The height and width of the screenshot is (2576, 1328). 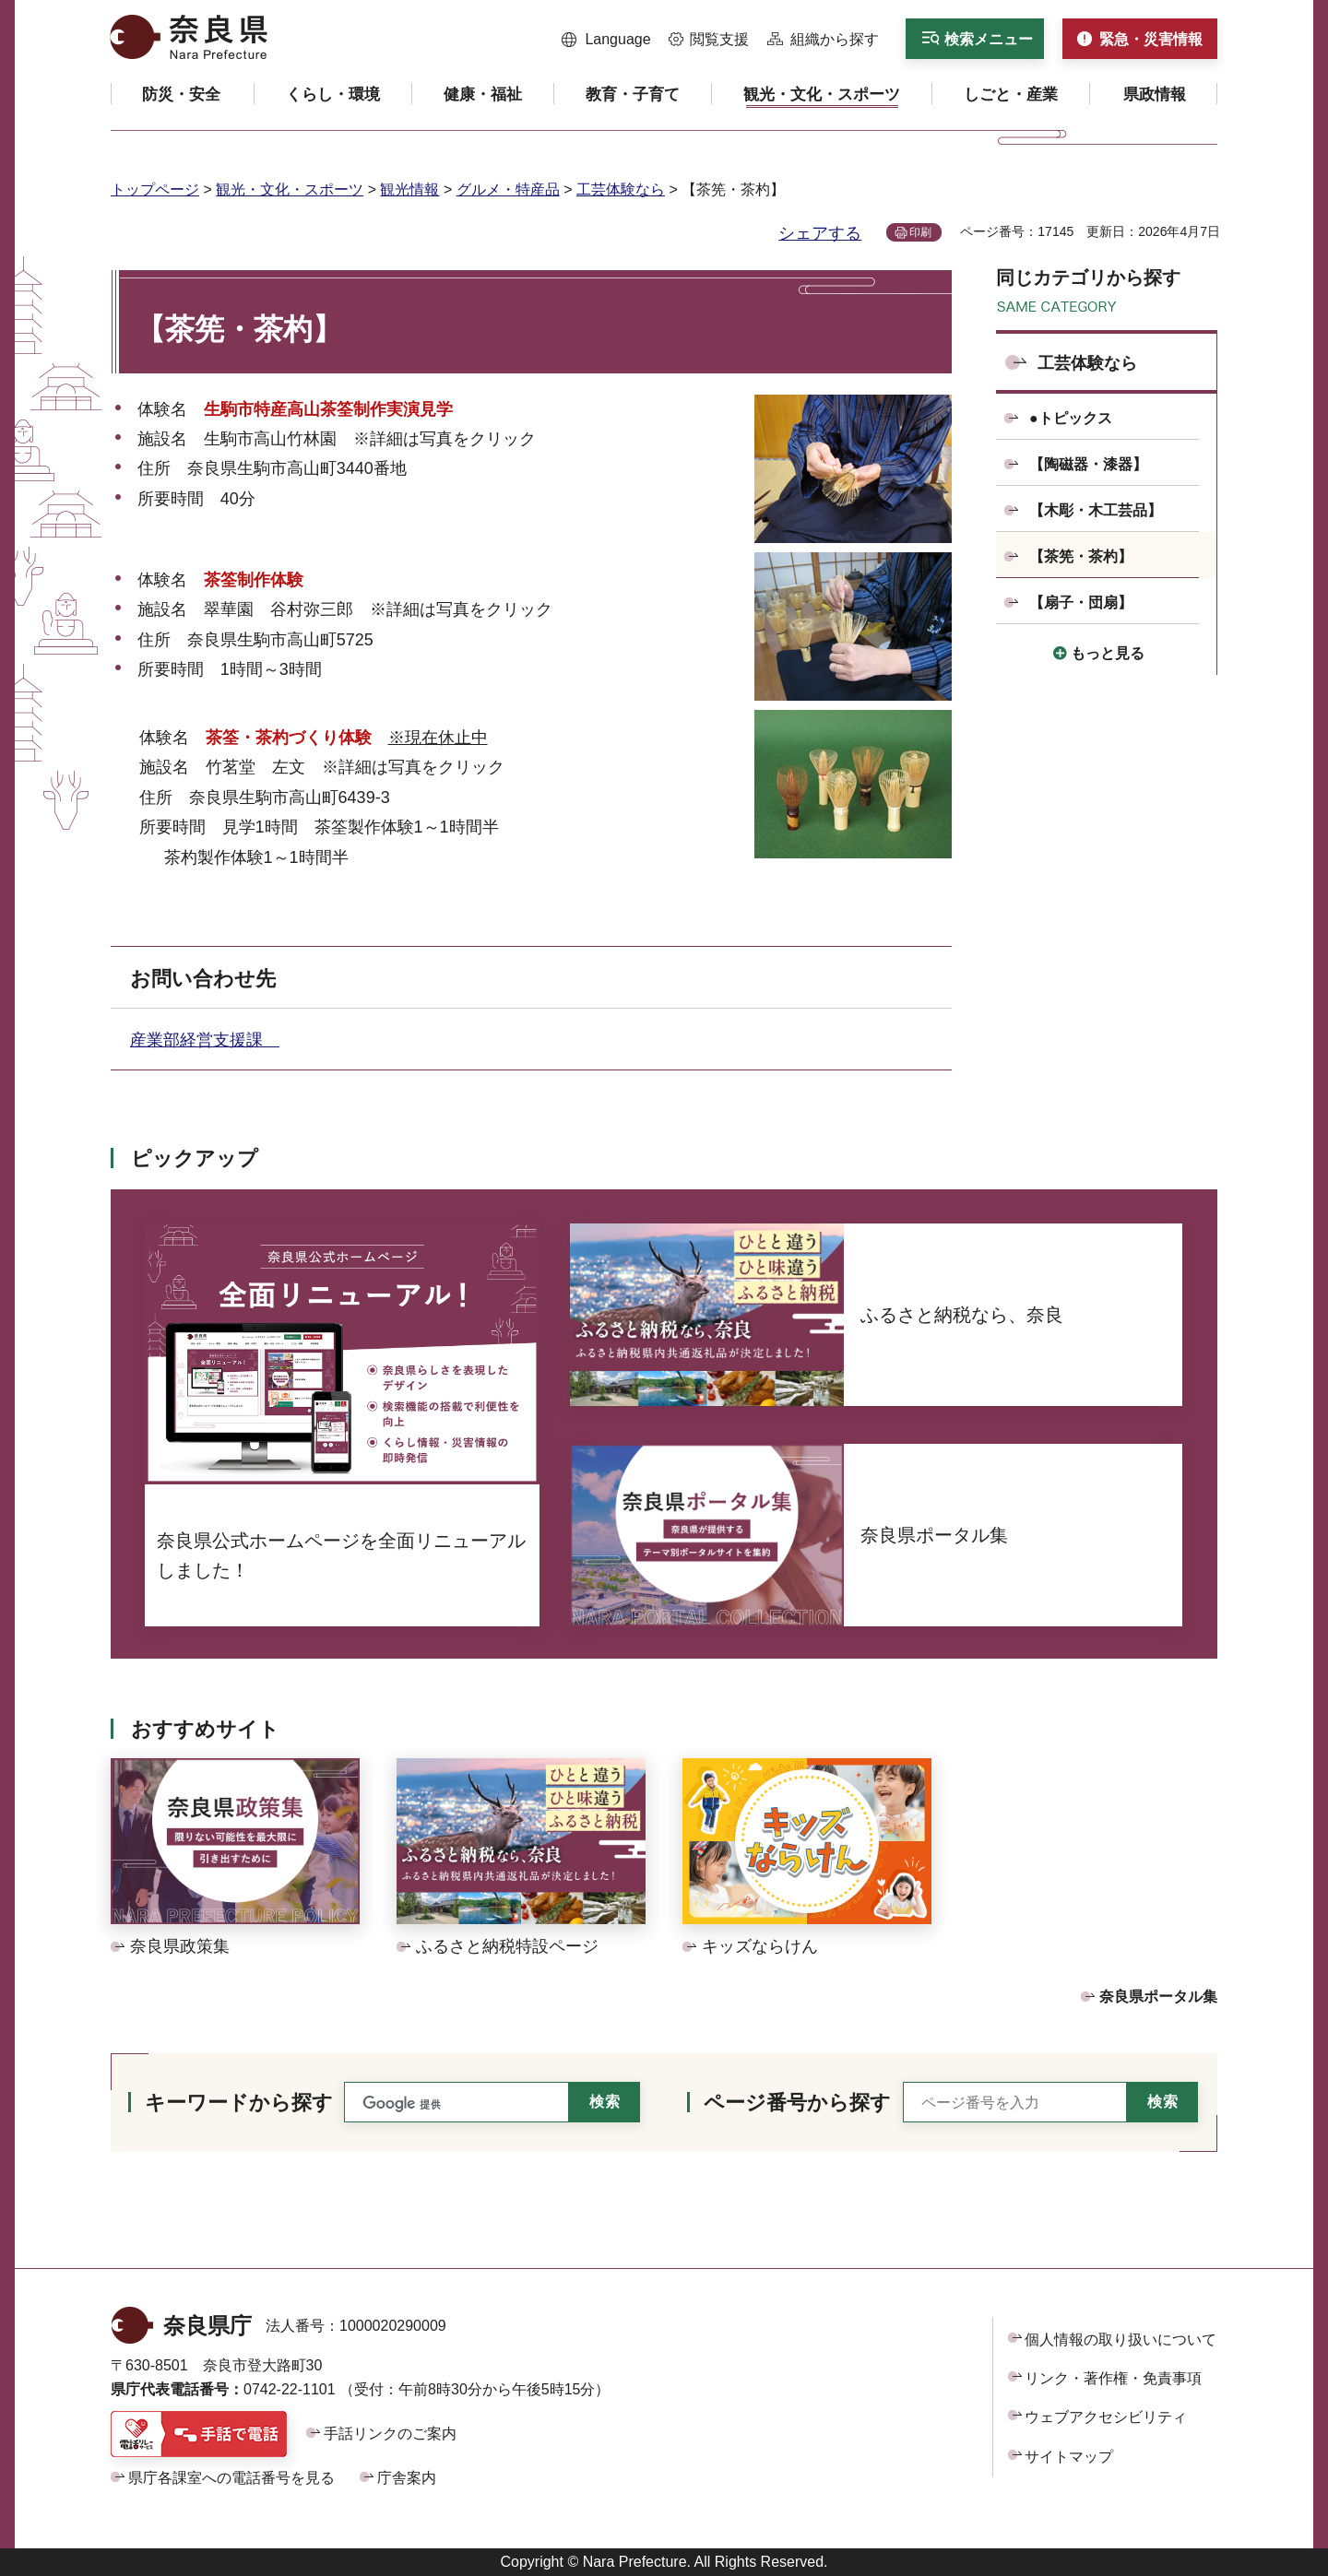 I want to click on [button], so click(x=606, y=39).